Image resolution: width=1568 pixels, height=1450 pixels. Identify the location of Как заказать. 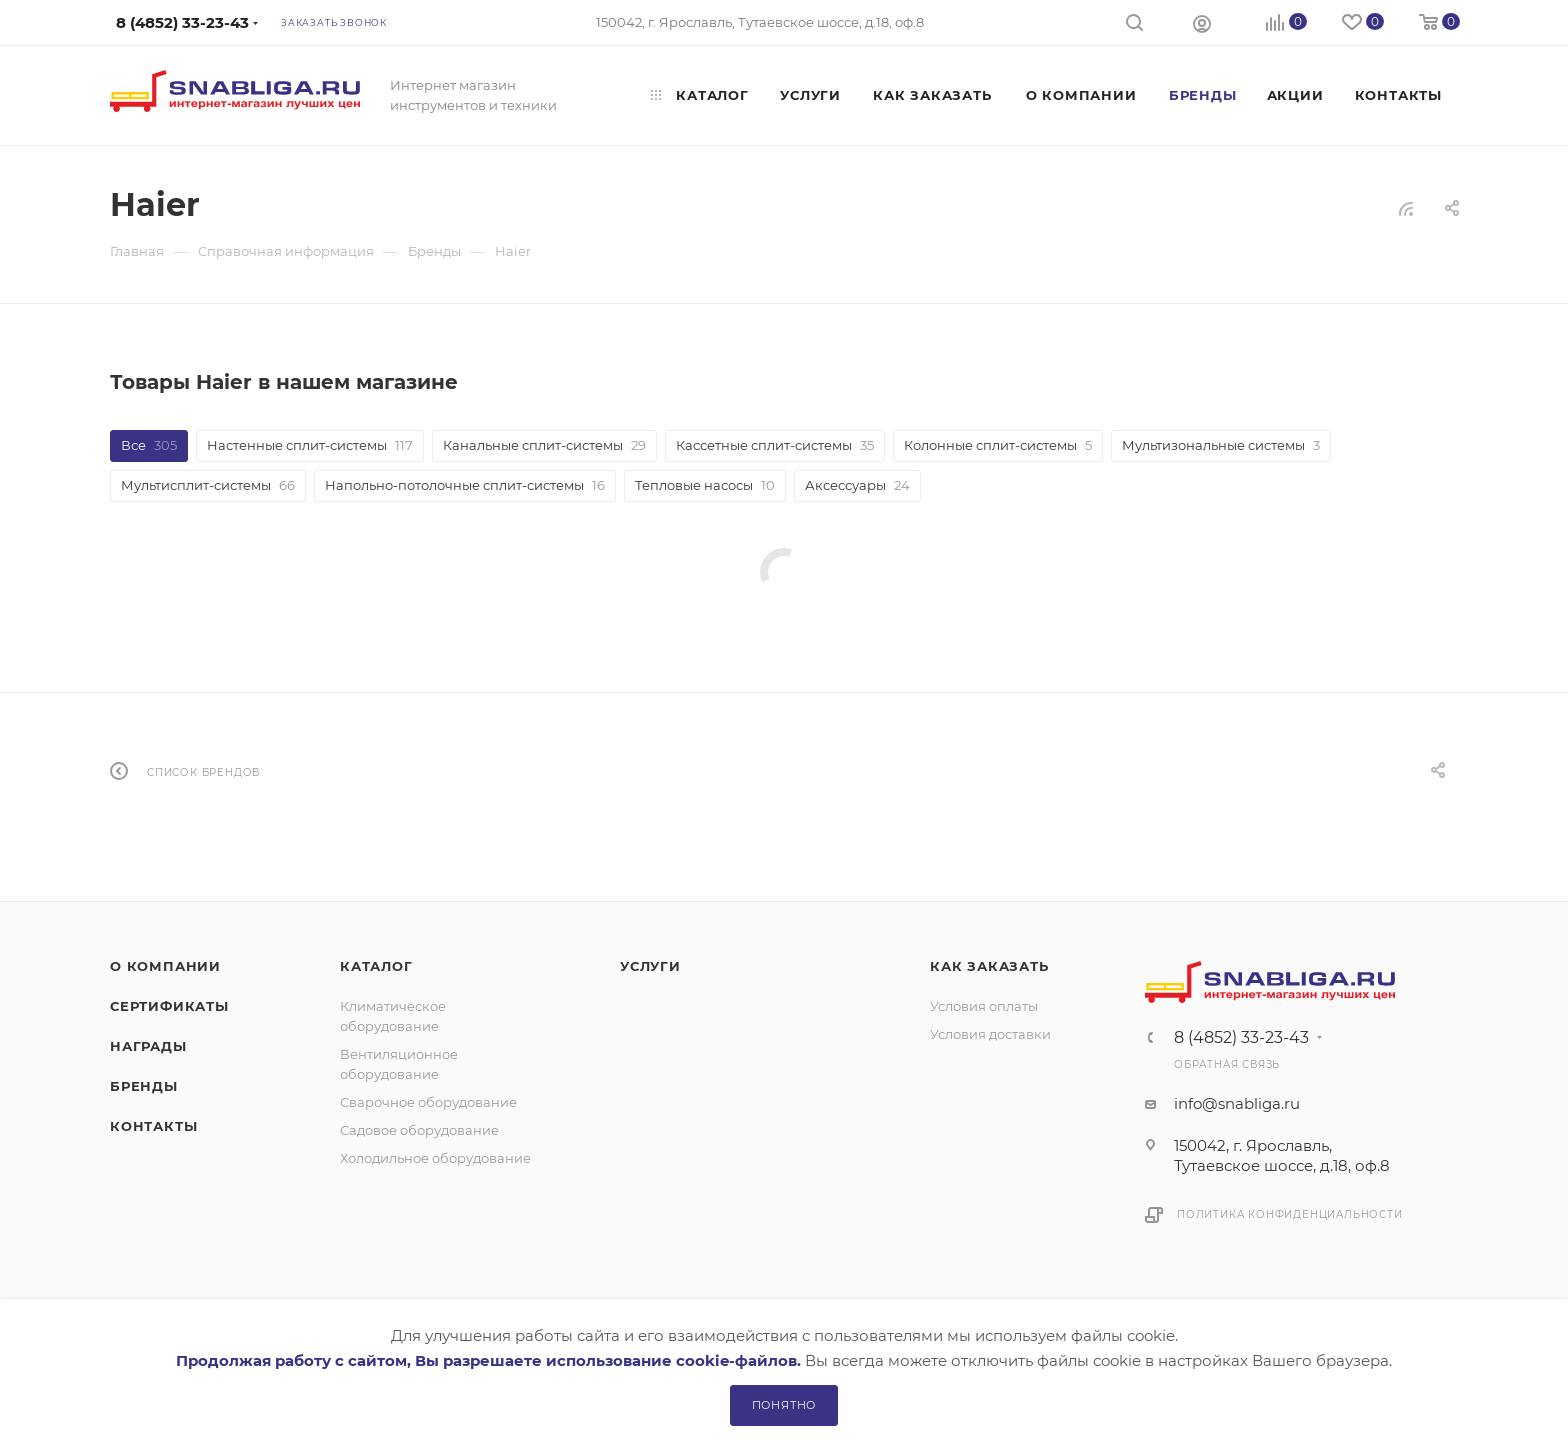
(989, 966).